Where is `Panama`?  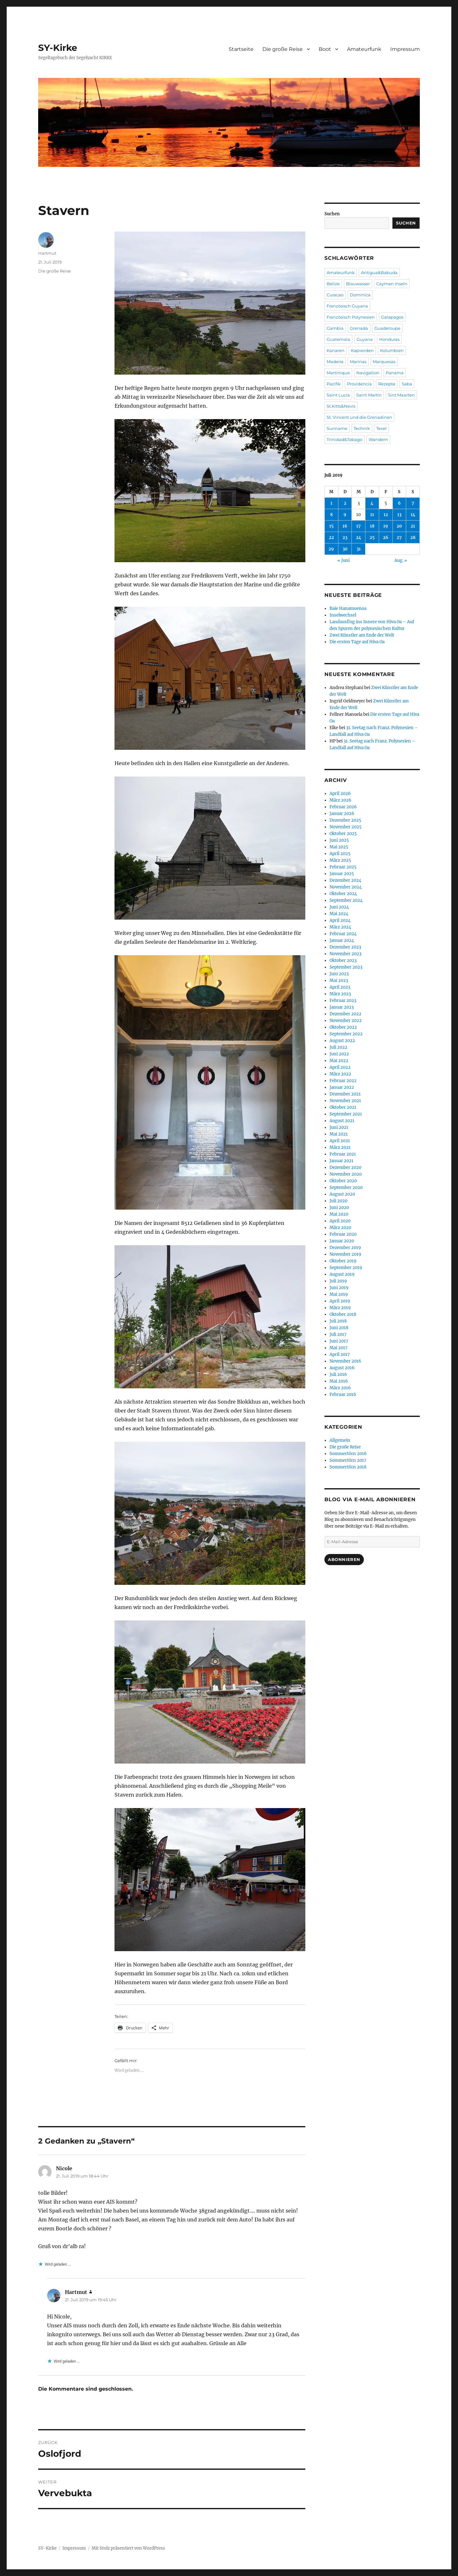 Panama is located at coordinates (395, 372).